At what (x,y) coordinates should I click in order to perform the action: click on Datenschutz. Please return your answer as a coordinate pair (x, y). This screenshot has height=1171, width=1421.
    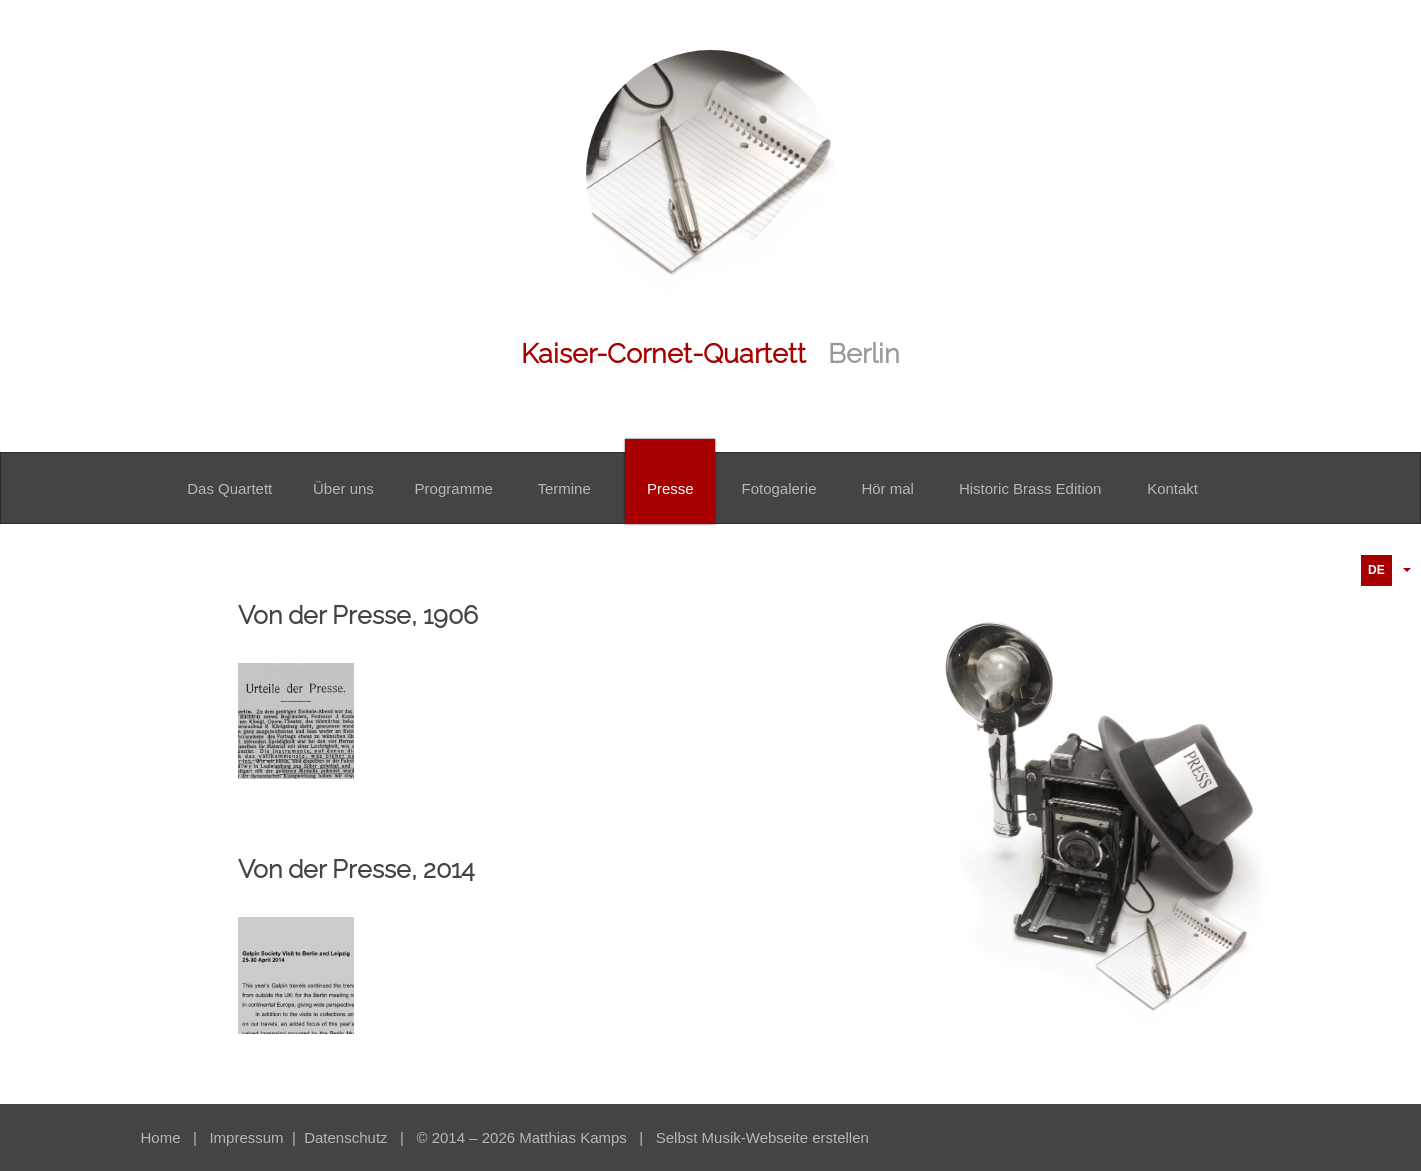
    Looking at the image, I should click on (348, 1137).